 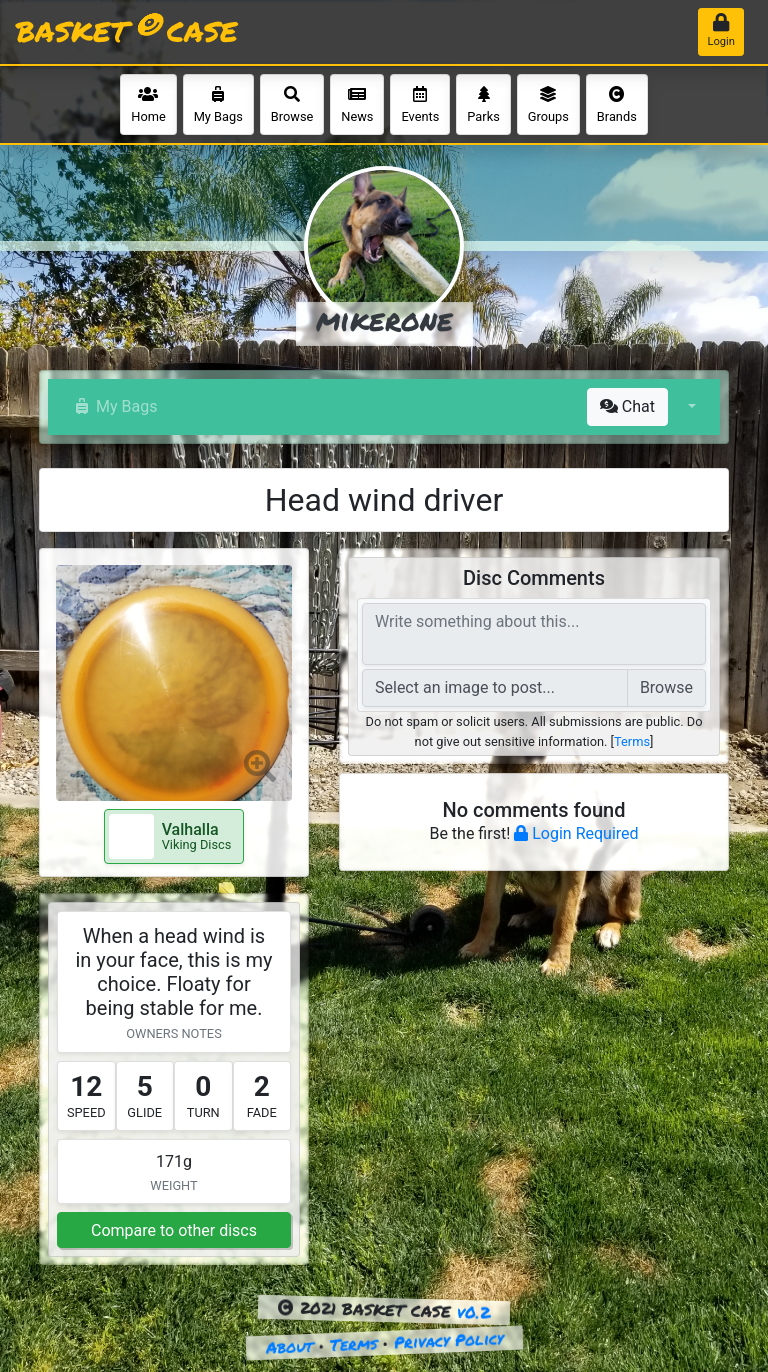 What do you see at coordinates (632, 741) in the screenshot?
I see `Terms` at bounding box center [632, 741].